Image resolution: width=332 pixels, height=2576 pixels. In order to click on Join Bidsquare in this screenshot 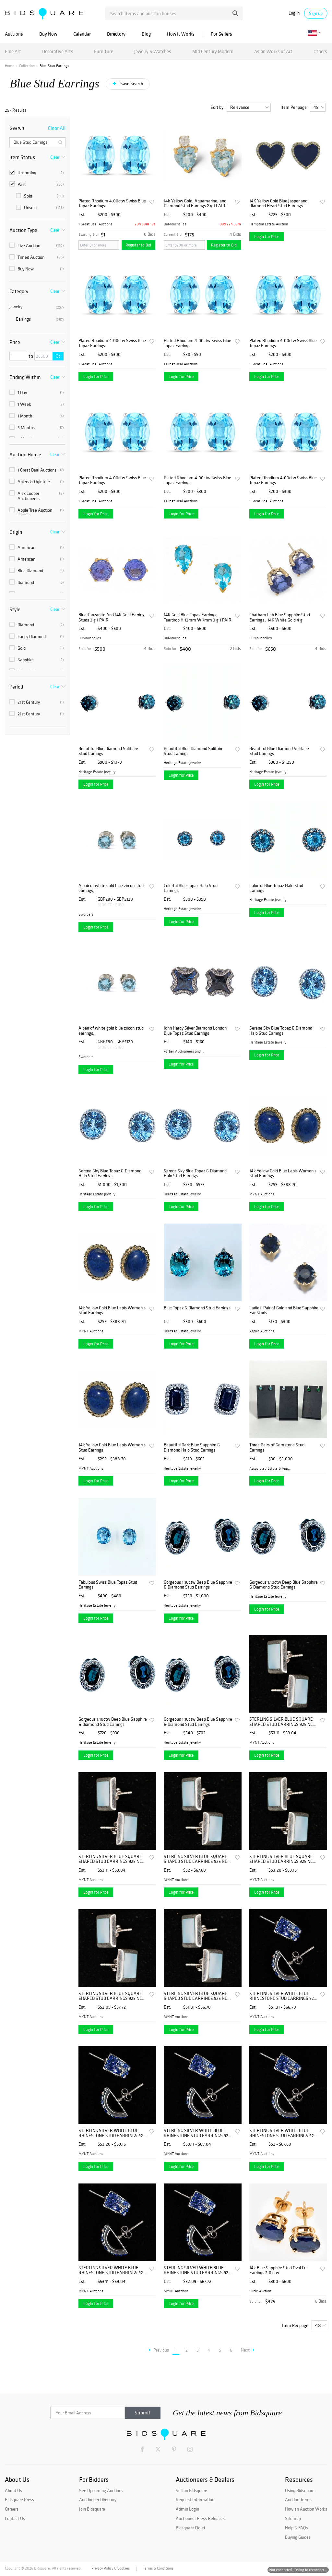, I will do `click(92, 2509)`.